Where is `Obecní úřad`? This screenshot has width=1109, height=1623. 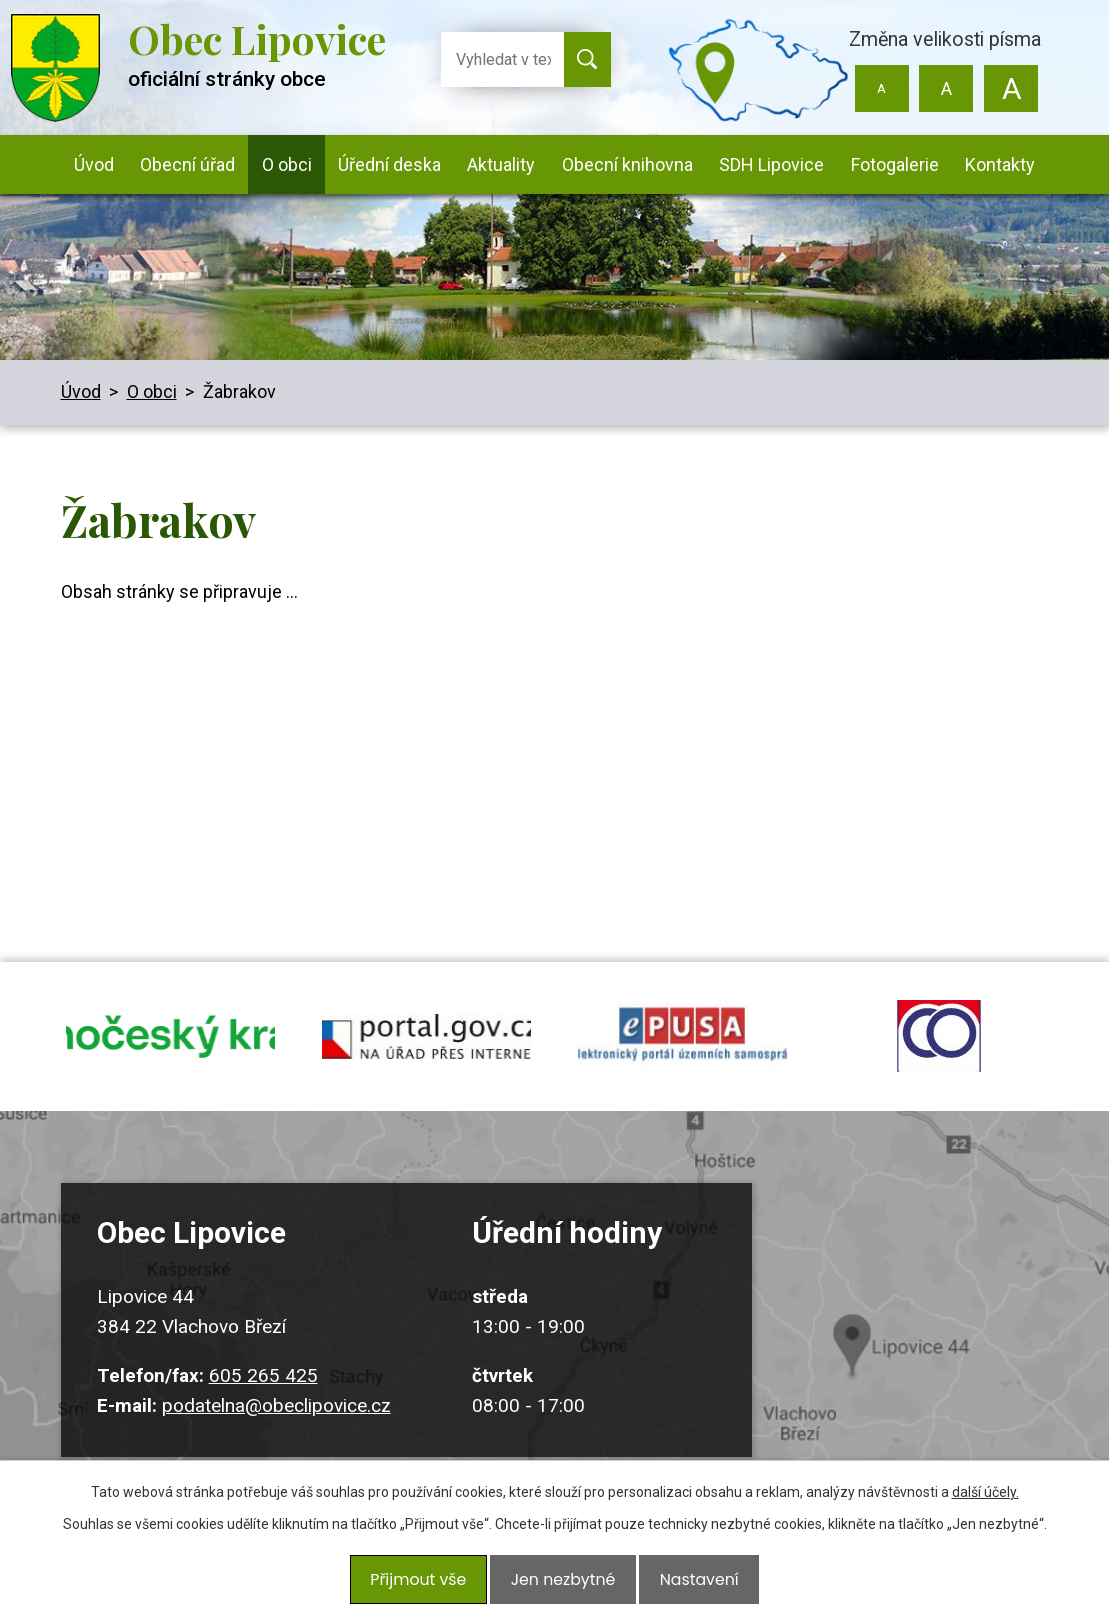 Obecní úřad is located at coordinates (187, 164).